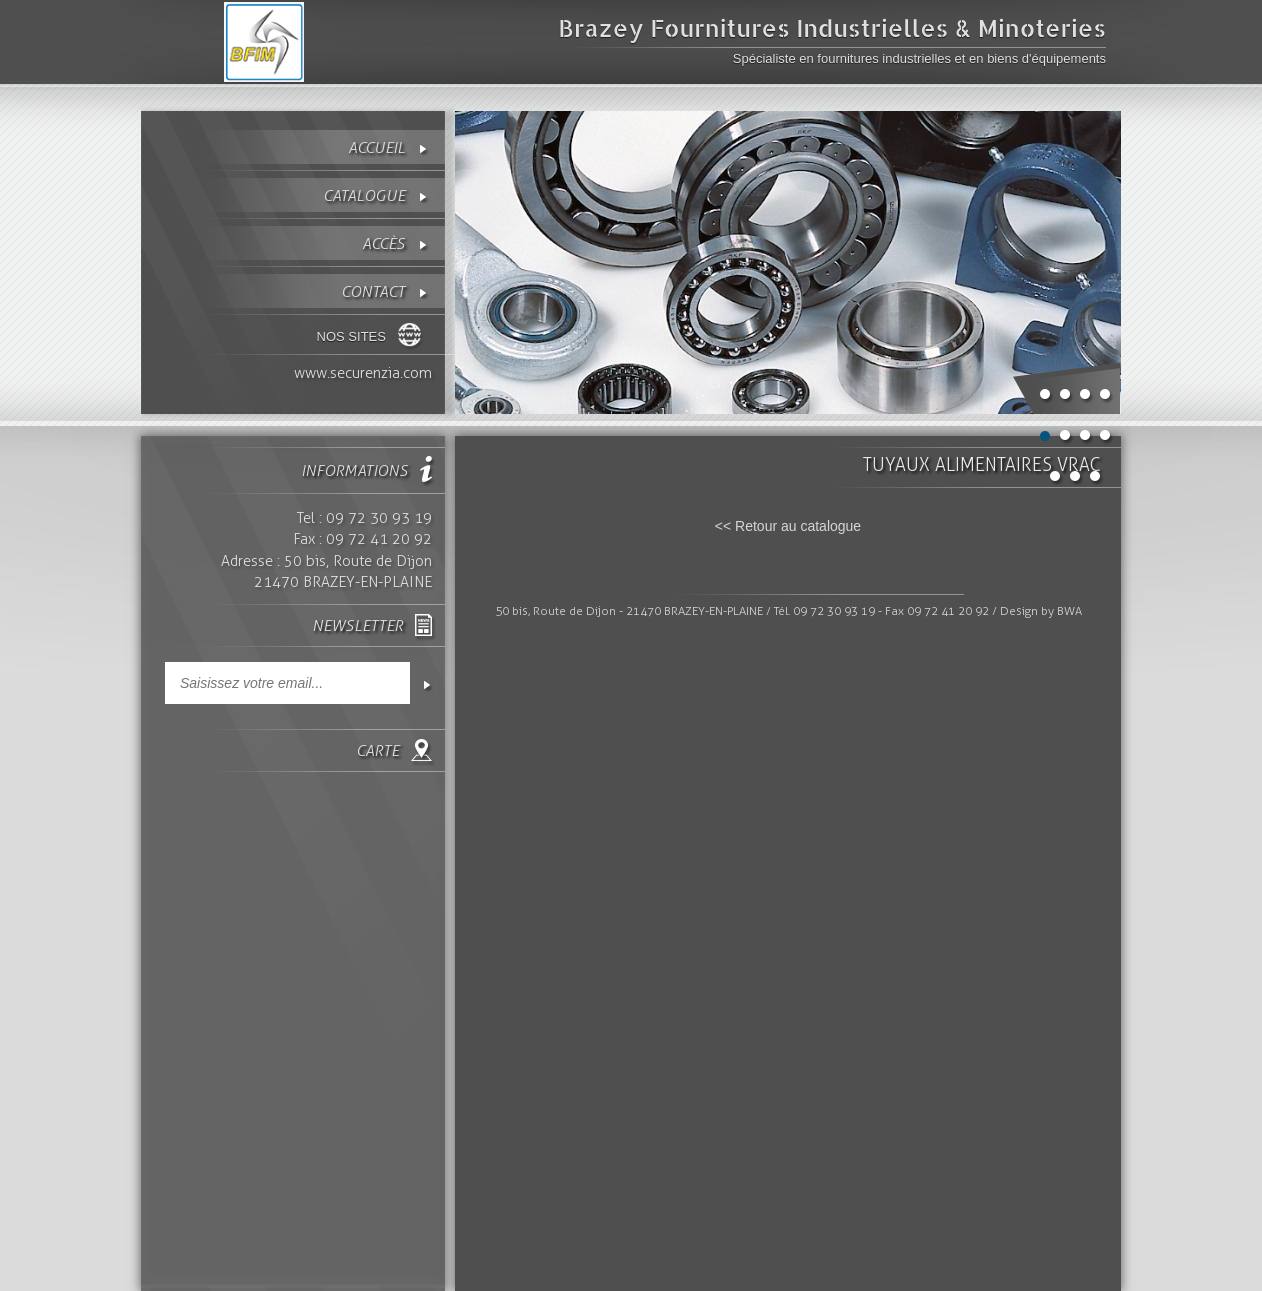  What do you see at coordinates (1041, 611) in the screenshot?
I see `Design by BWA` at bounding box center [1041, 611].